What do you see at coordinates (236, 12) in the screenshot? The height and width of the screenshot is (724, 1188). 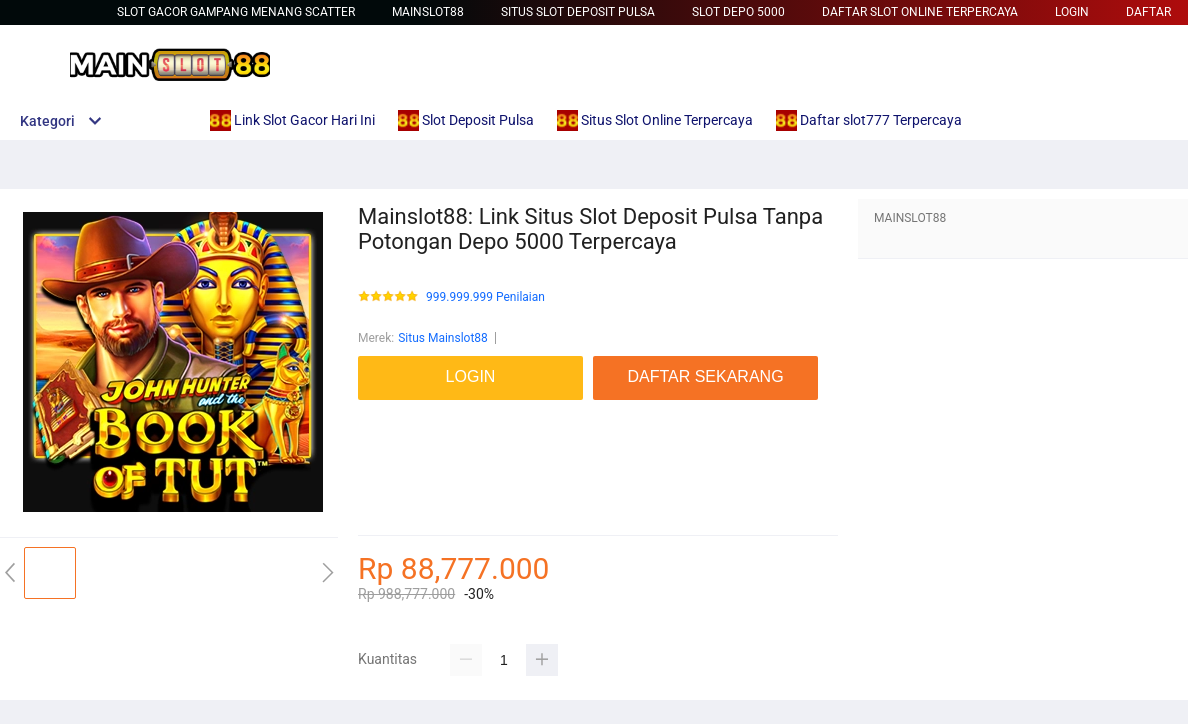 I see `slot gacor gampang menang scatter` at bounding box center [236, 12].